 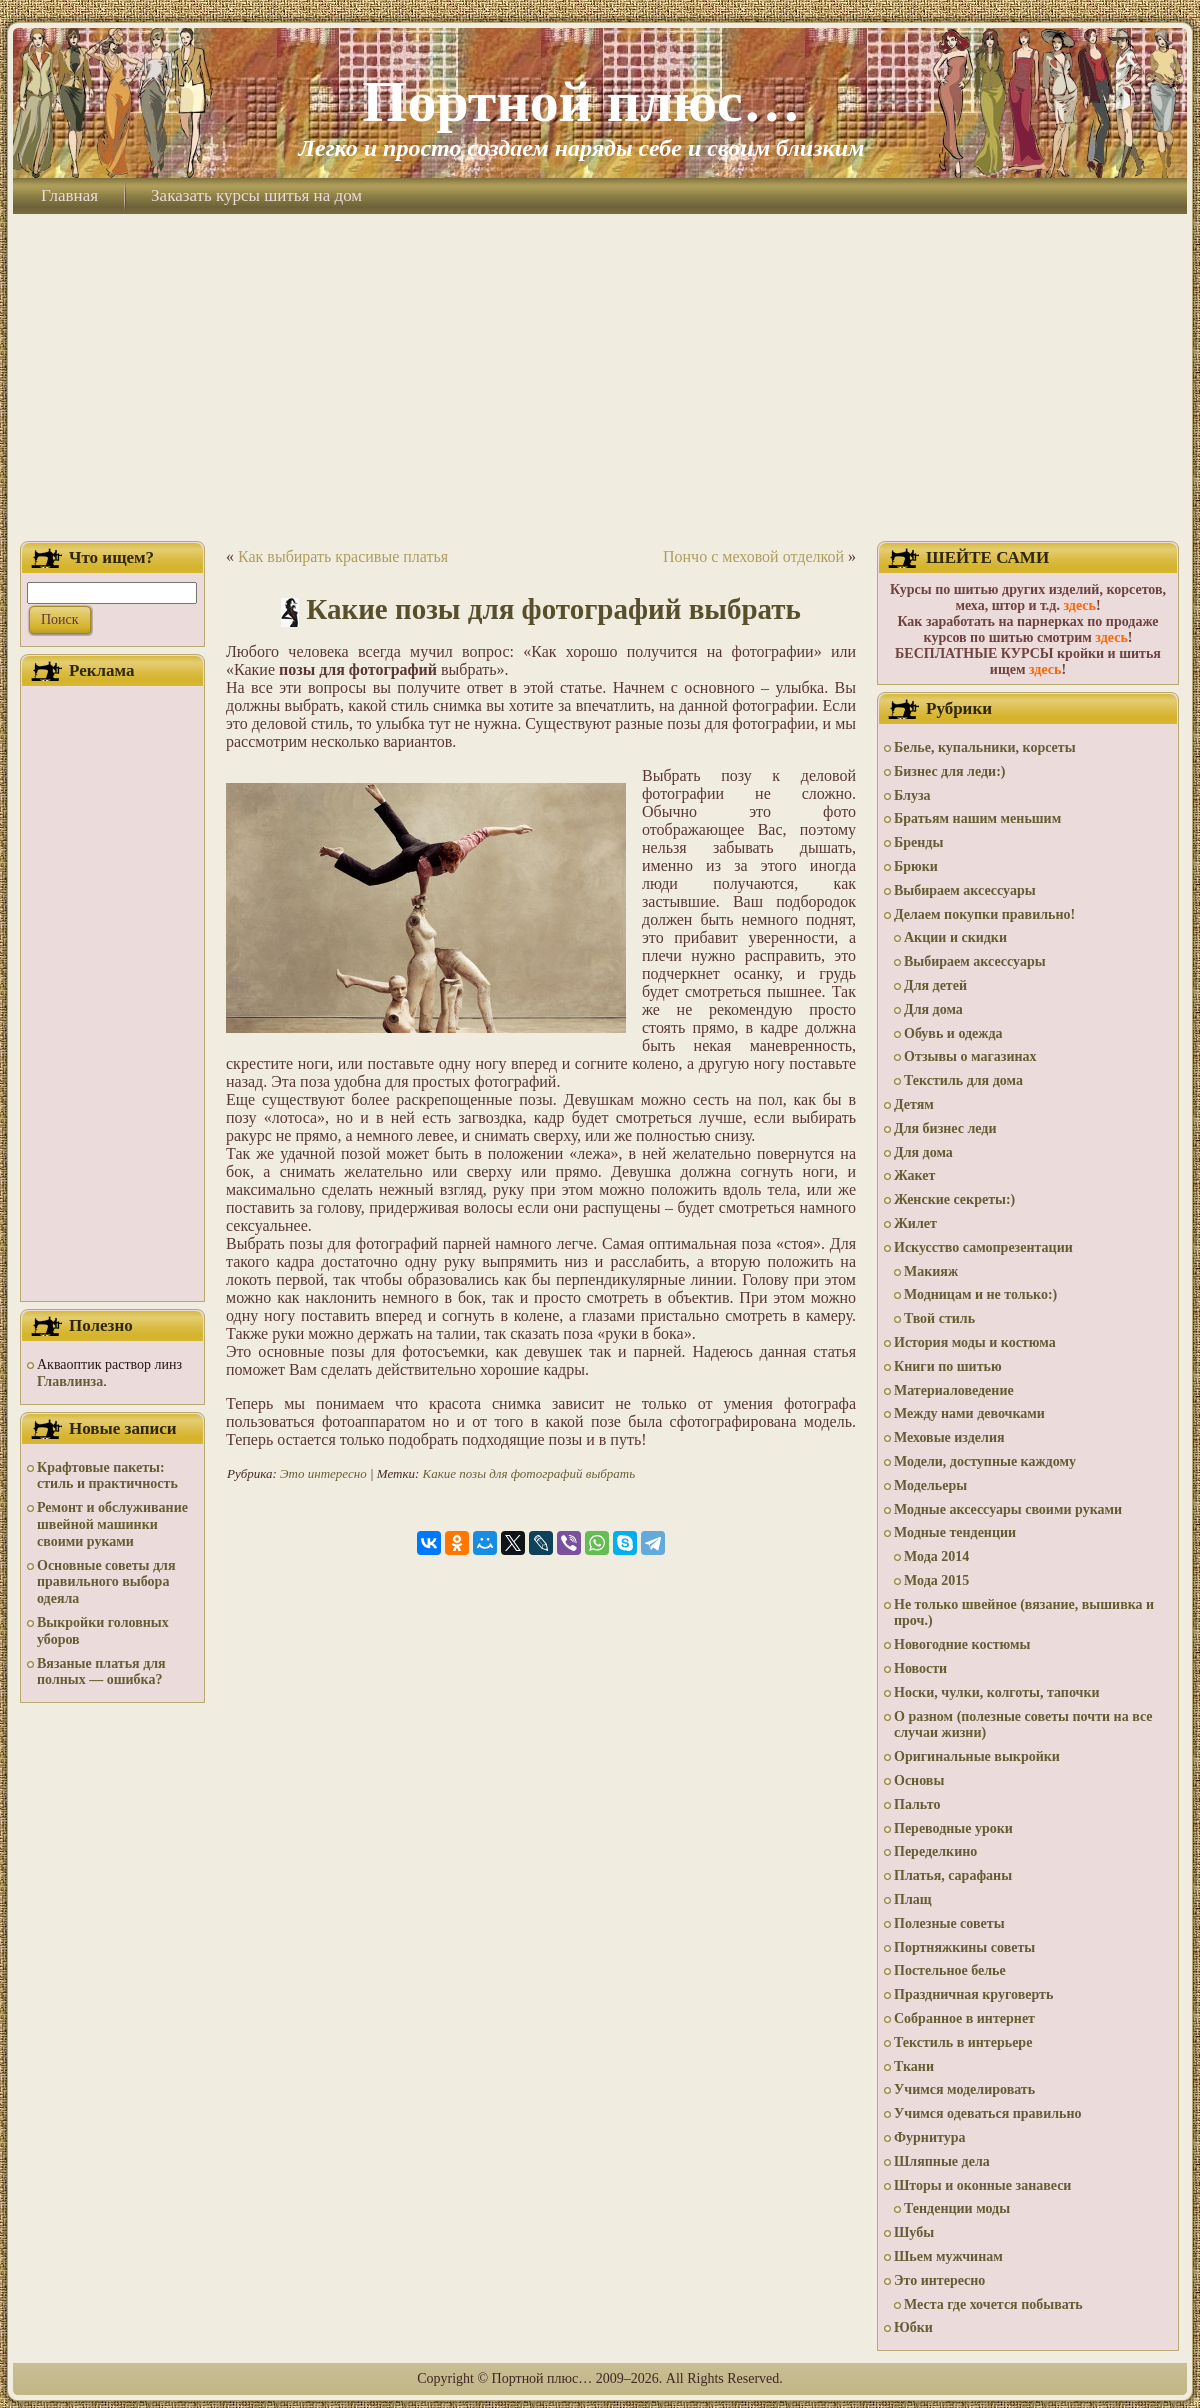 What do you see at coordinates (914, 1104) in the screenshot?
I see `Детям` at bounding box center [914, 1104].